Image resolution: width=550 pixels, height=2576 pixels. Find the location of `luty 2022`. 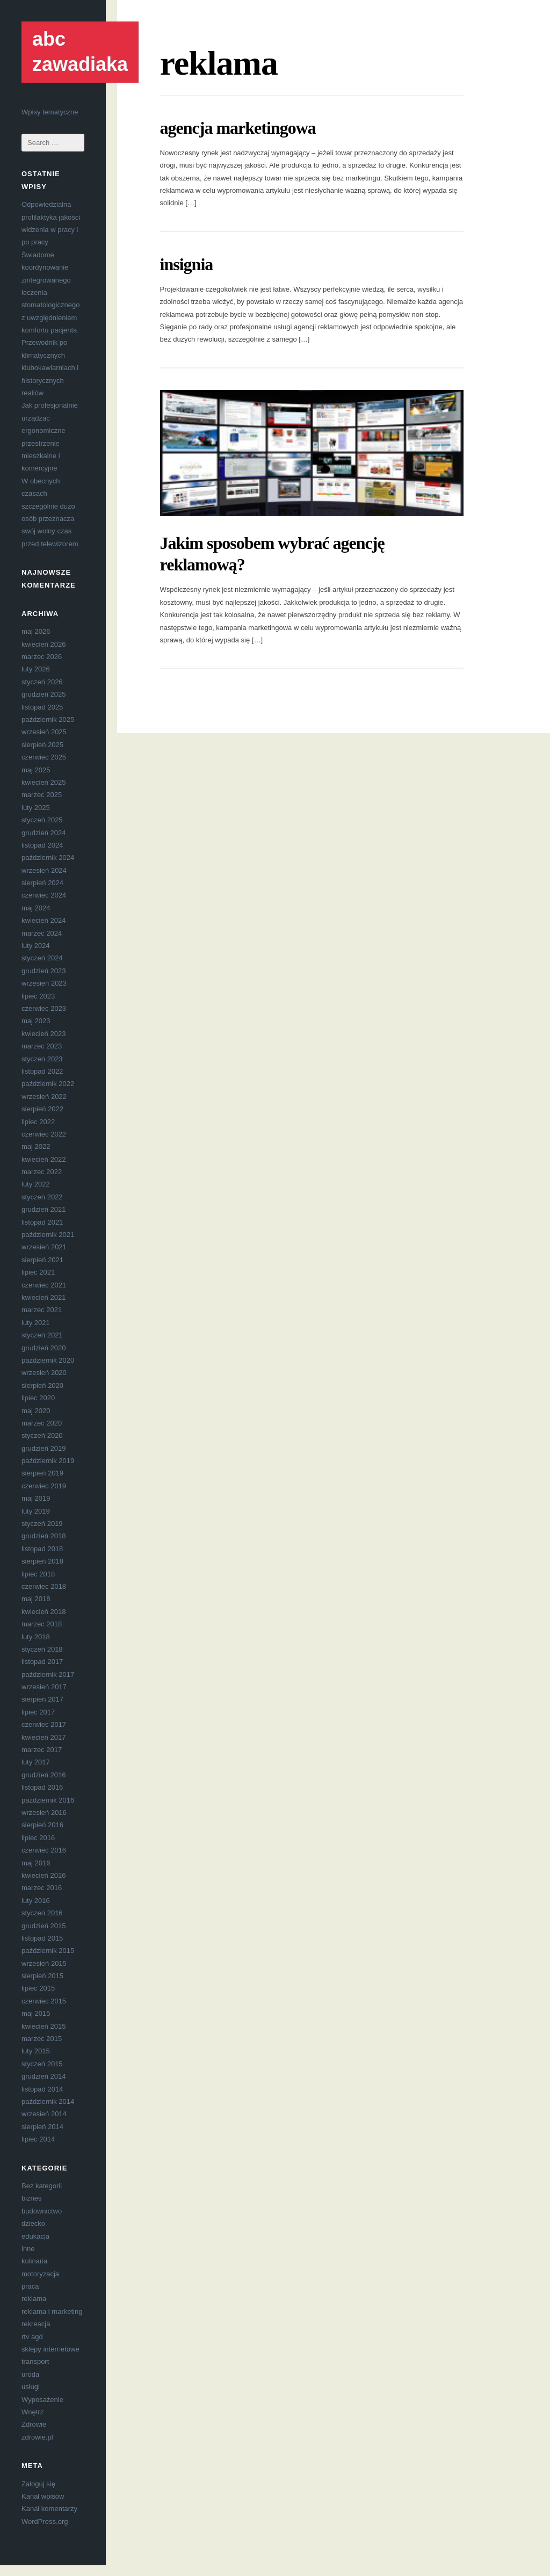

luty 2022 is located at coordinates (35, 1184).